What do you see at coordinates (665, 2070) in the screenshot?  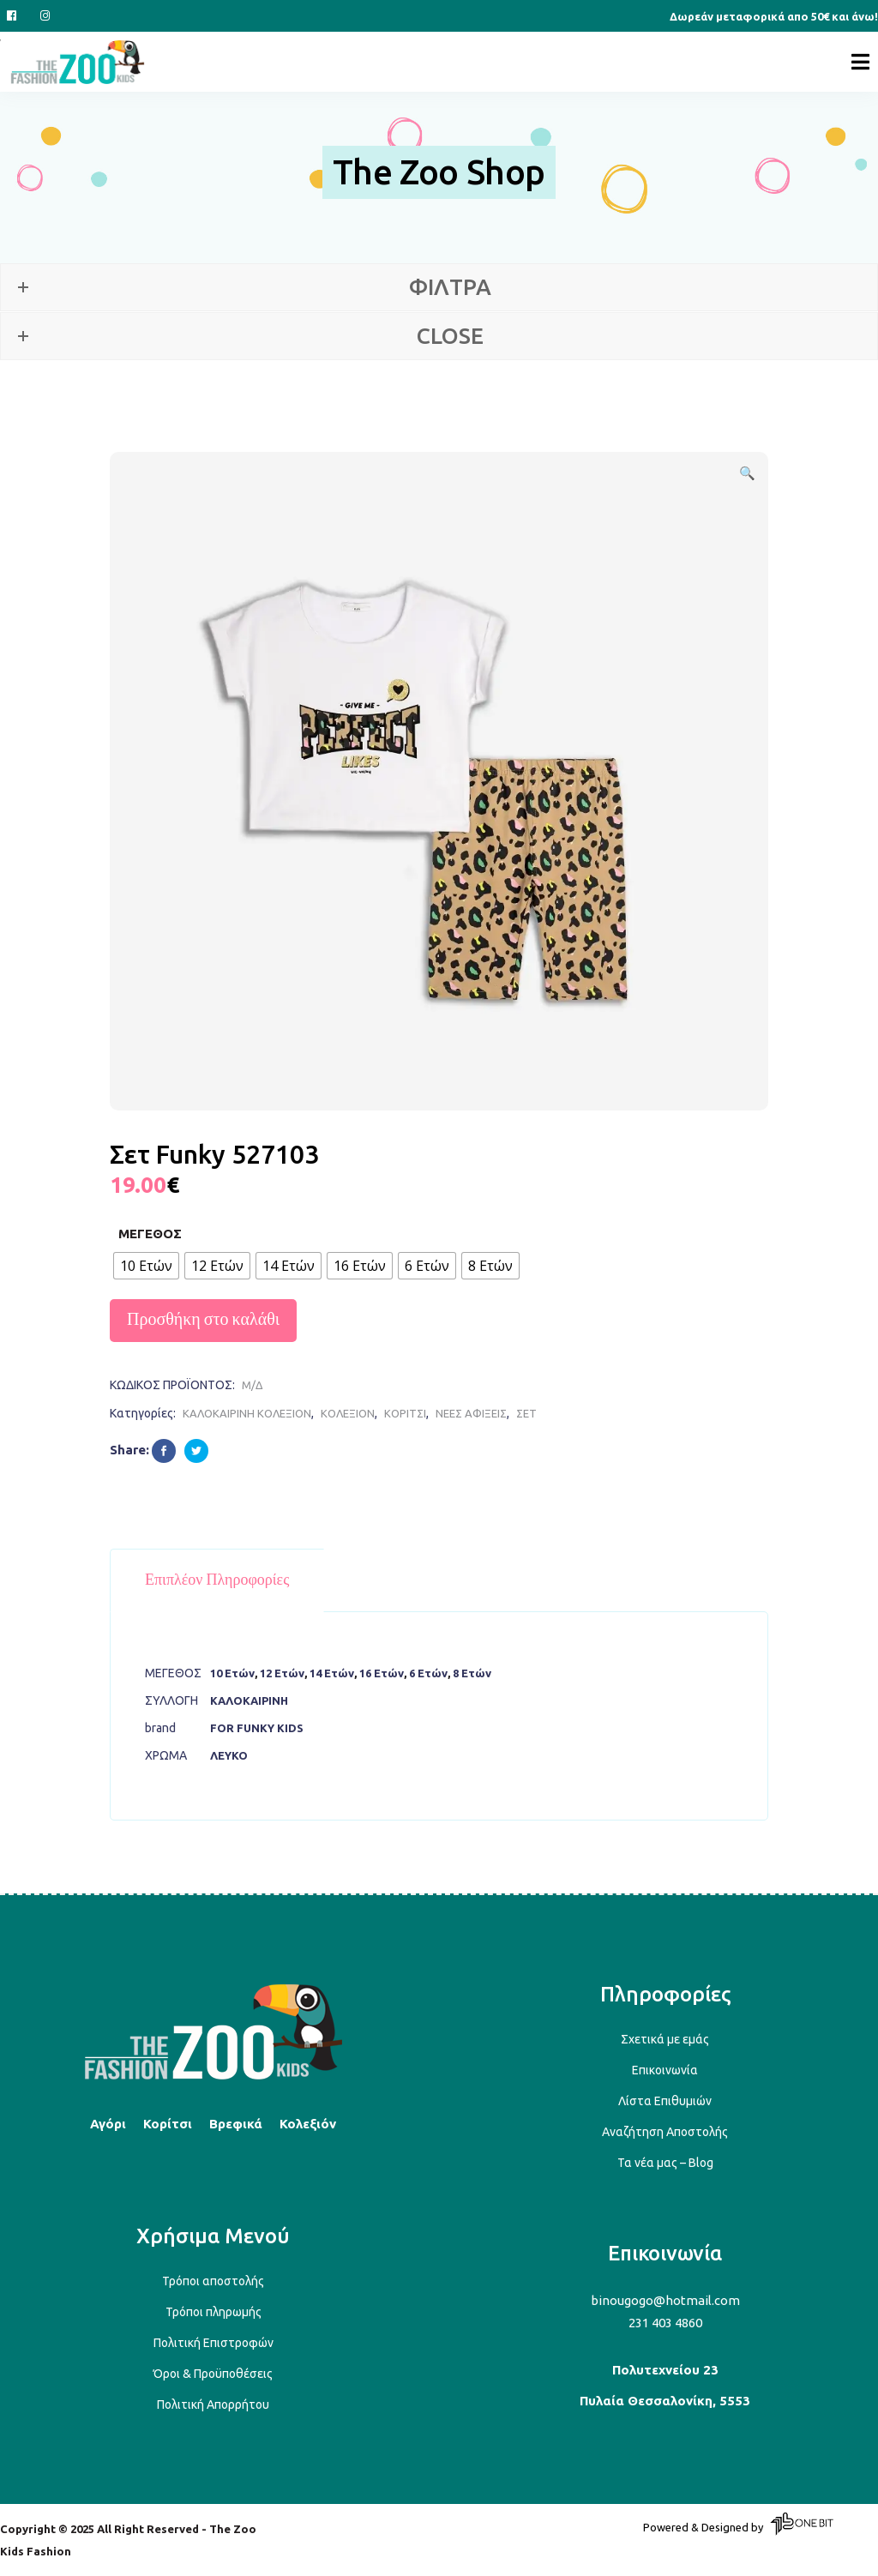 I see `Επικοινωνία` at bounding box center [665, 2070].